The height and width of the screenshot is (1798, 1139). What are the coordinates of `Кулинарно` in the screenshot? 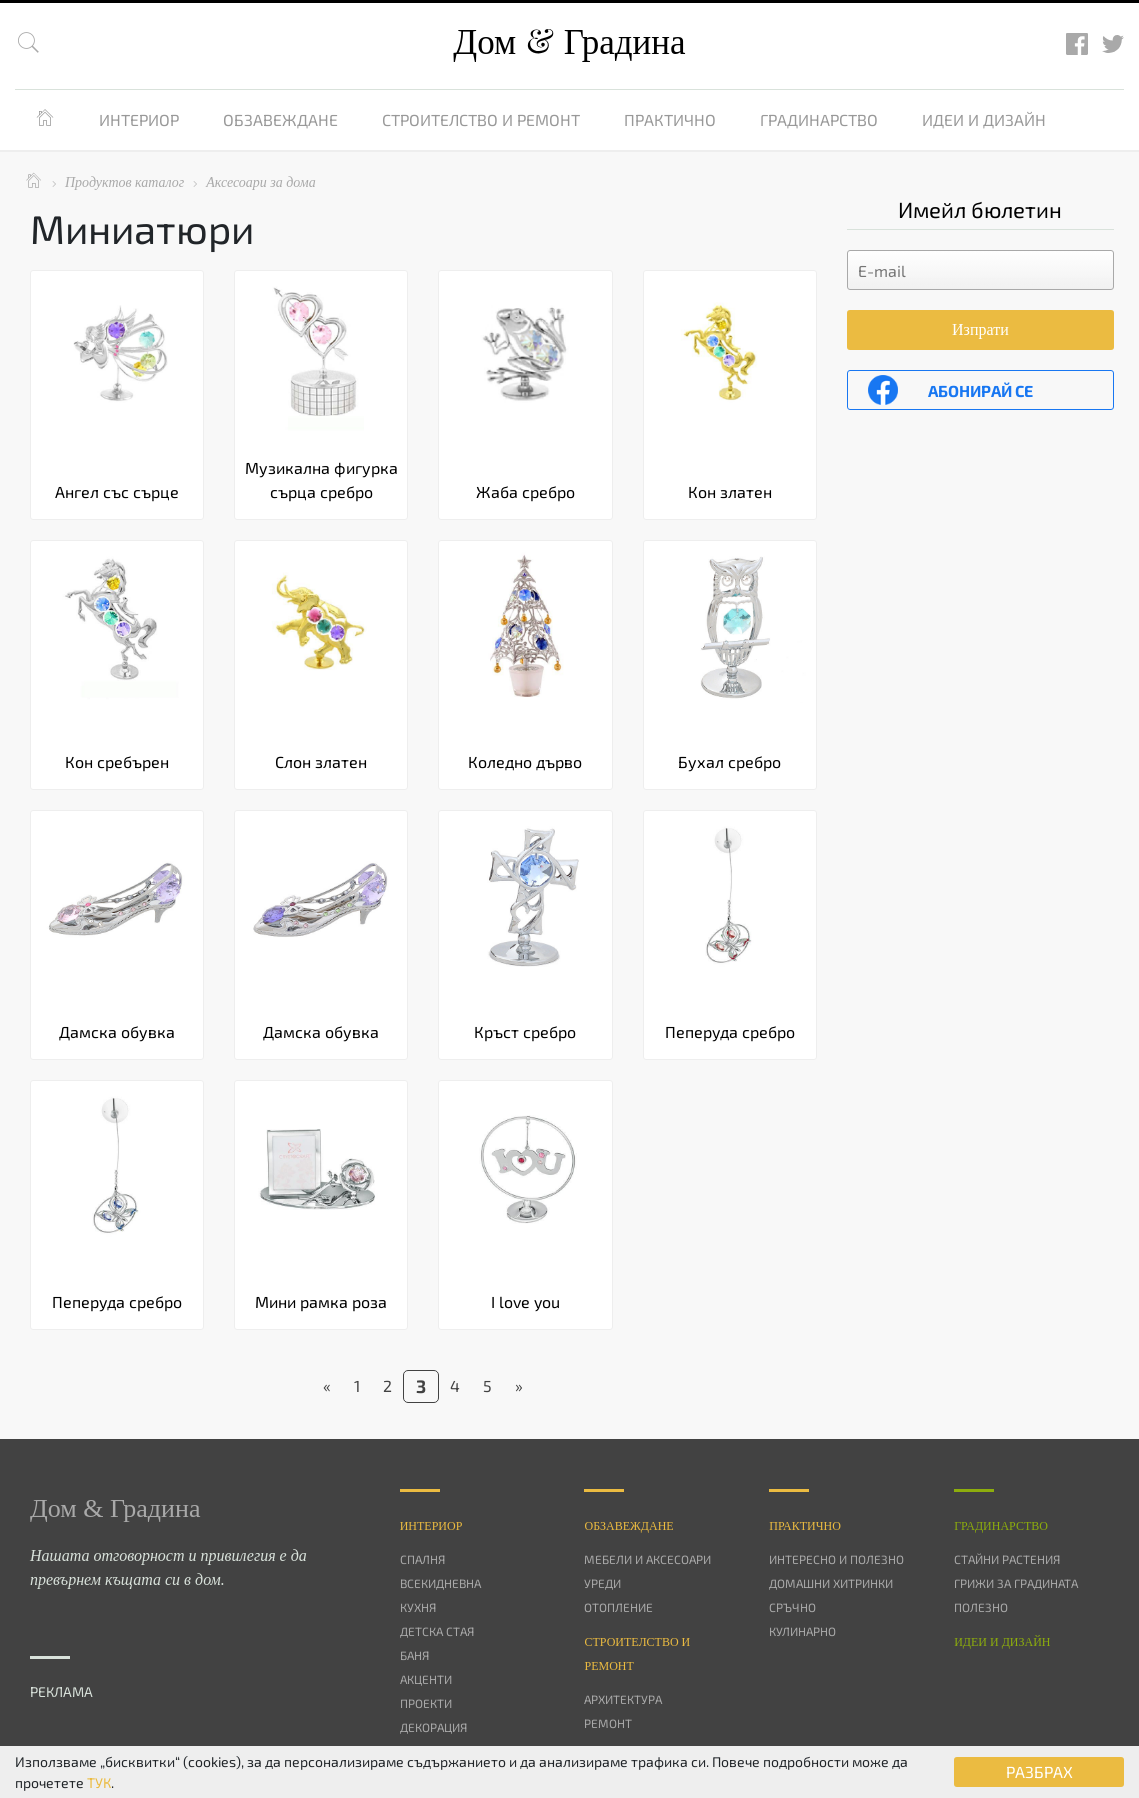 It's located at (802, 1631).